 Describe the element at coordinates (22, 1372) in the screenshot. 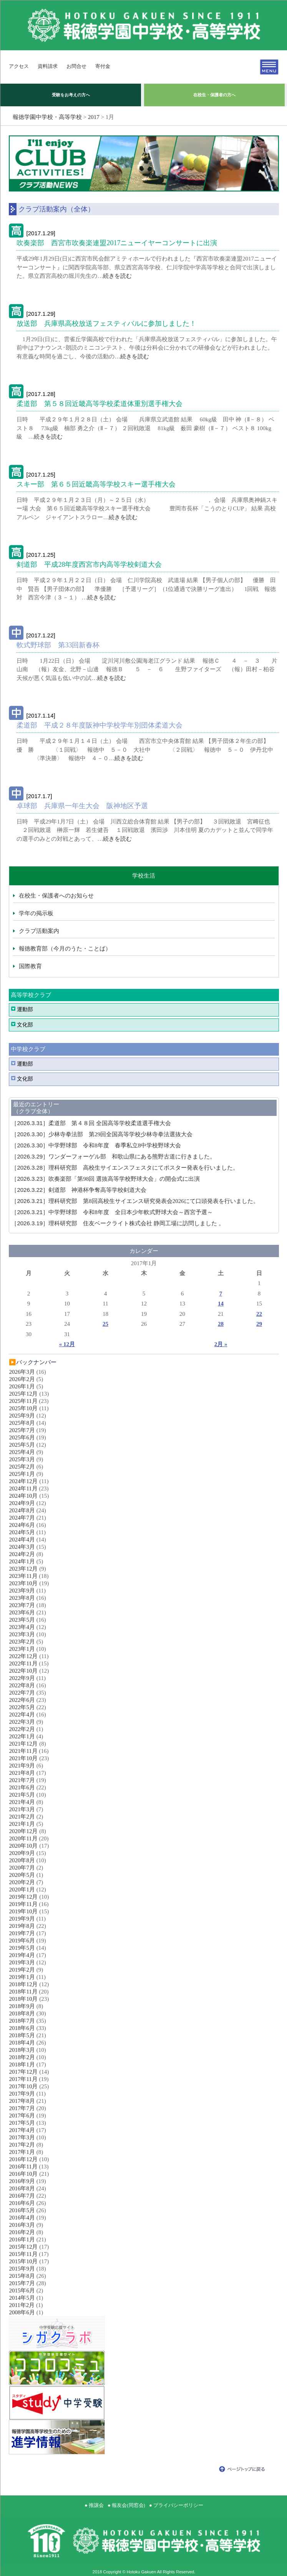

I see `2026年3月` at that location.